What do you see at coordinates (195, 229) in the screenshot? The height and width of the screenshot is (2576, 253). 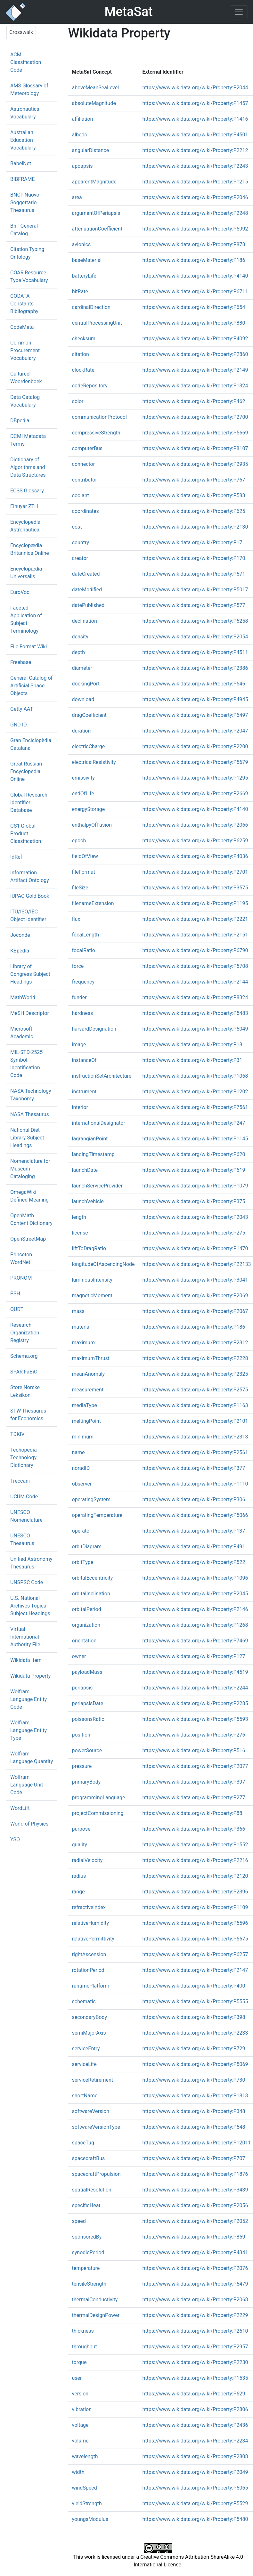 I see `https://www.wikidata.org/wiki/Property:P5992` at bounding box center [195, 229].